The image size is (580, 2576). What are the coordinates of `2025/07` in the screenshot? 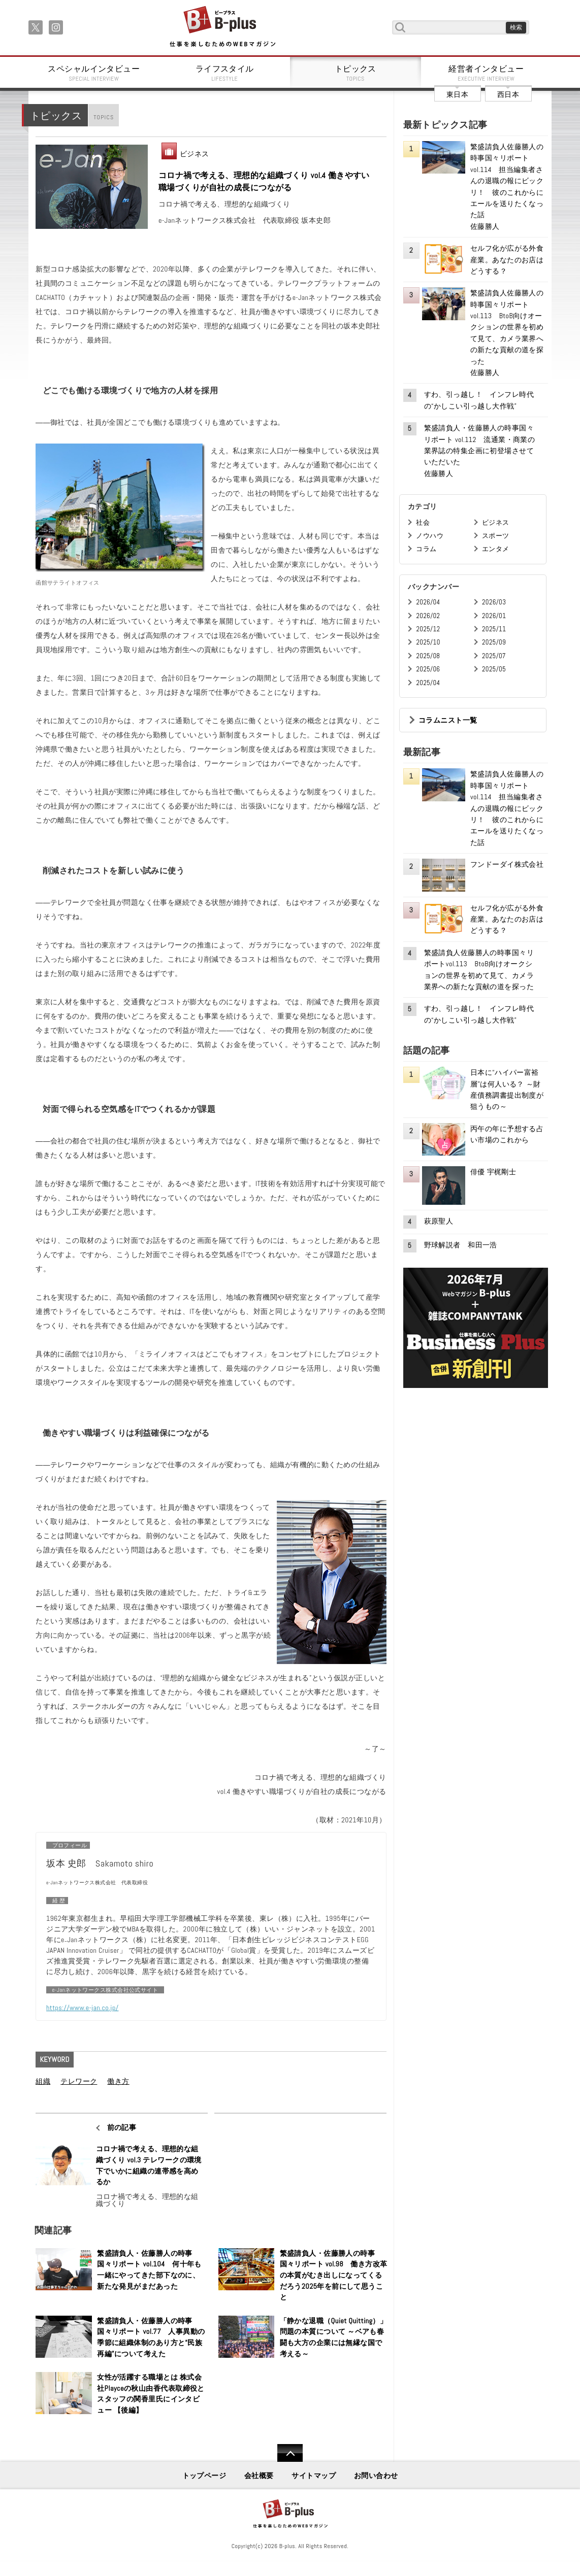 It's located at (494, 656).